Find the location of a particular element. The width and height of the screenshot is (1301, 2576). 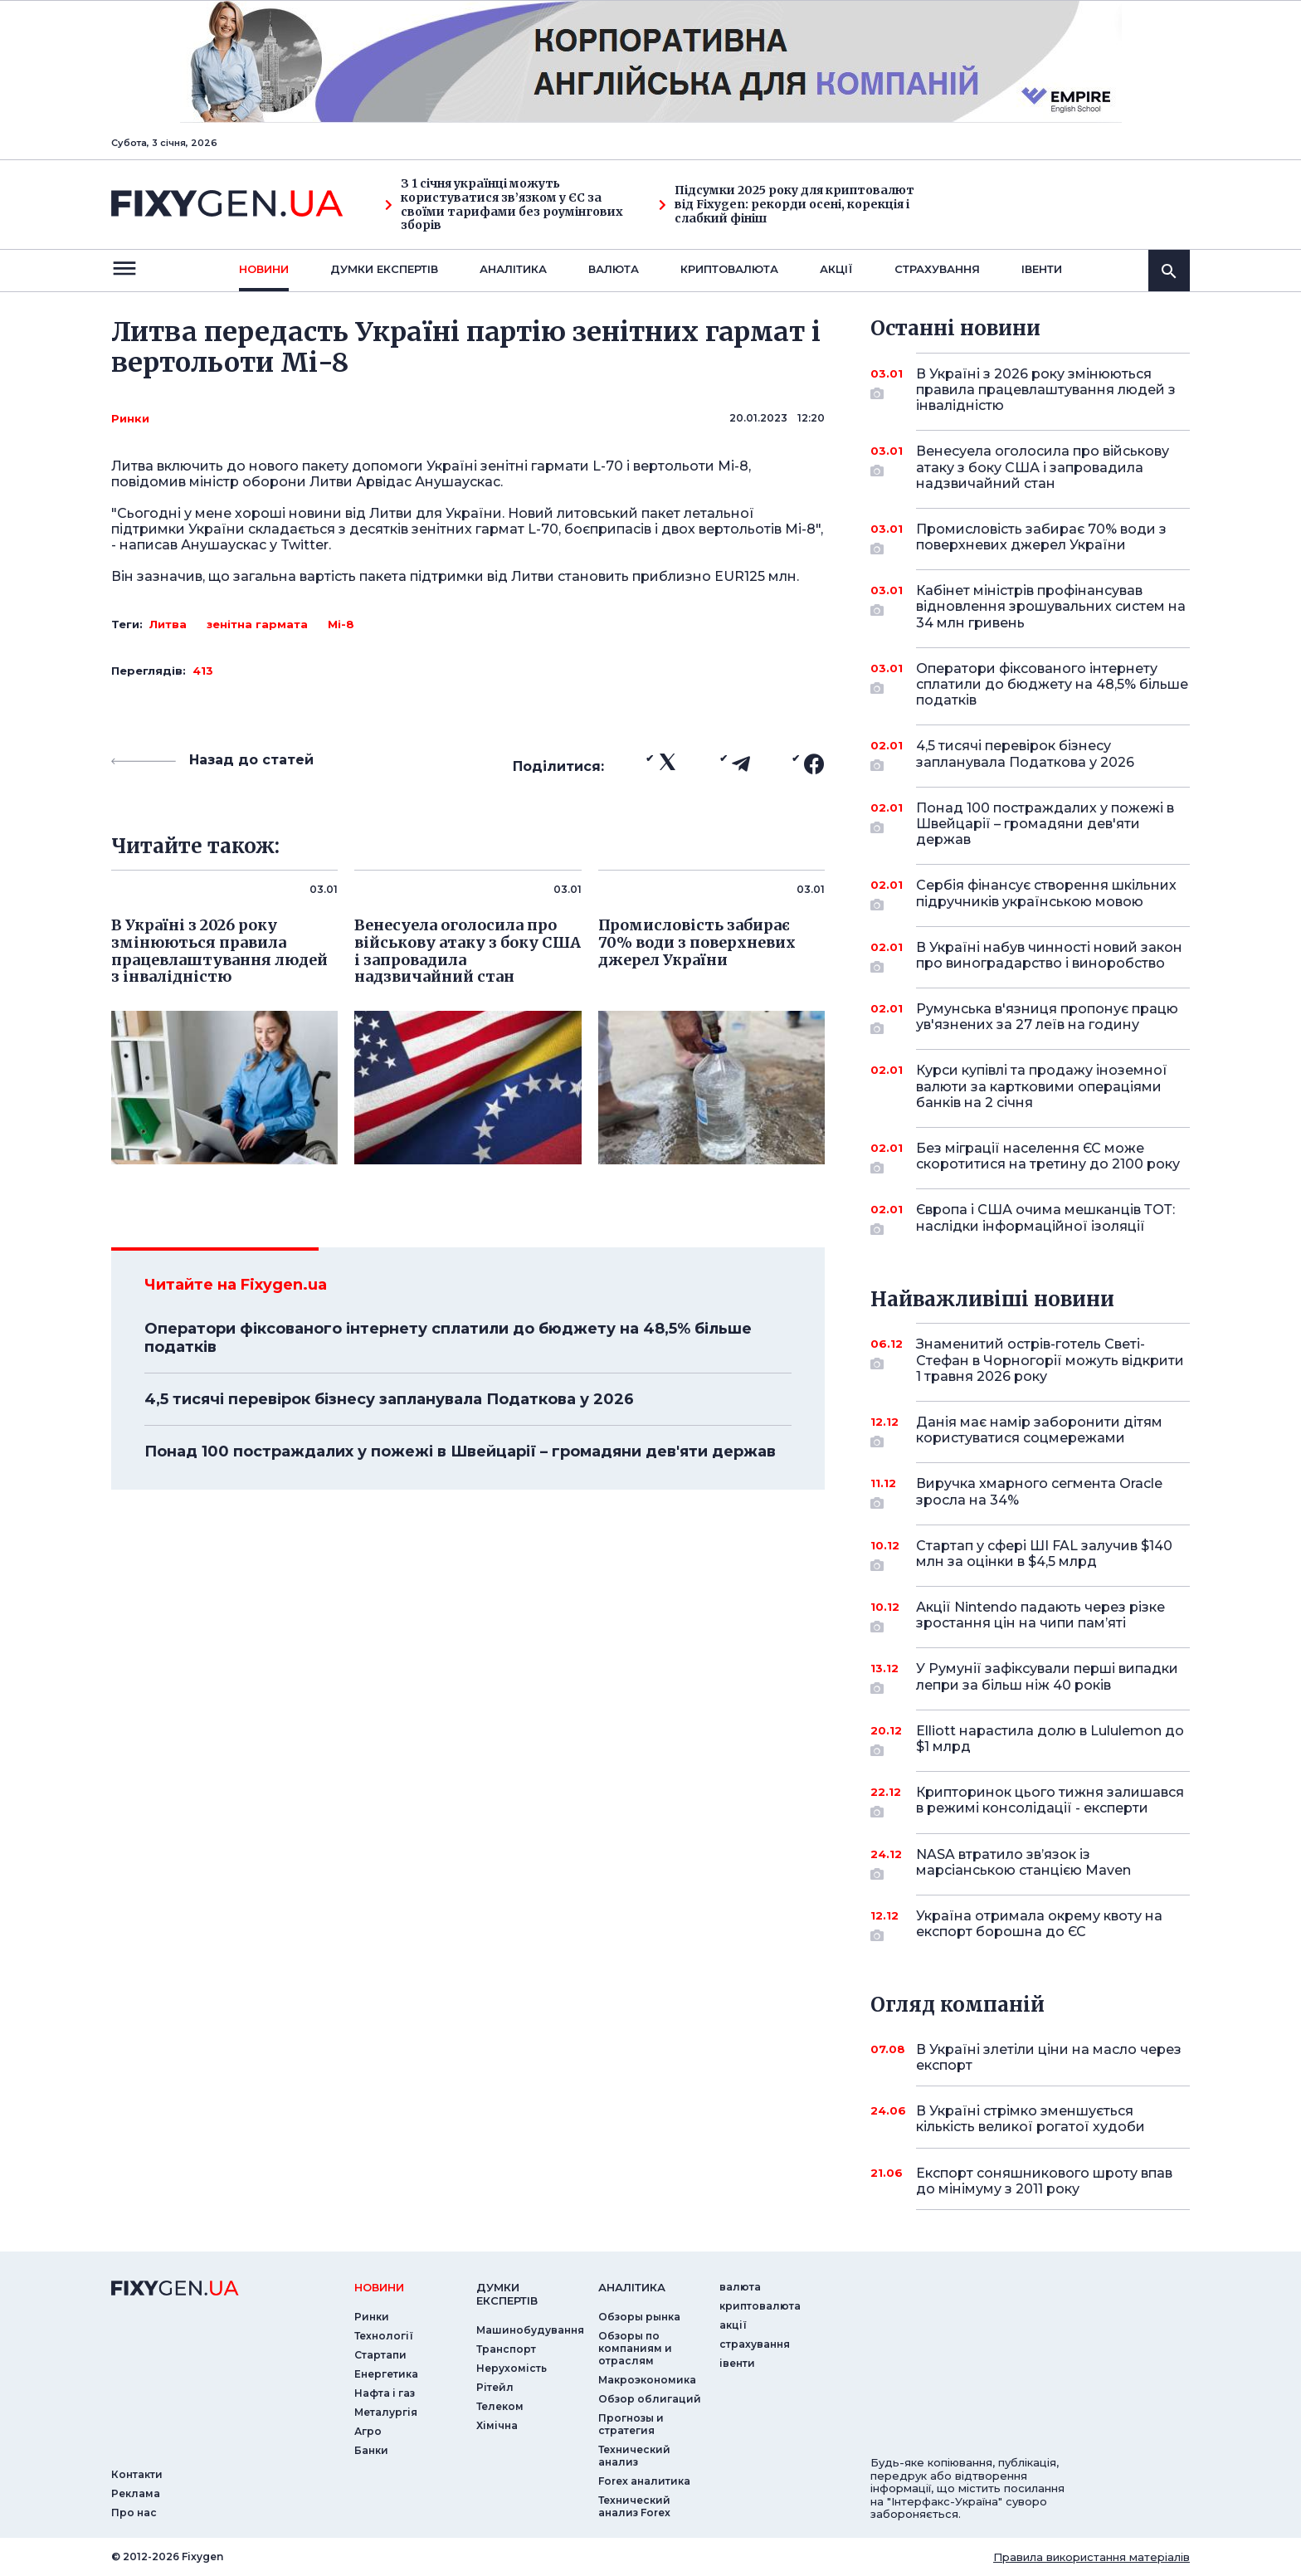

Нерухомість is located at coordinates (511, 2368).